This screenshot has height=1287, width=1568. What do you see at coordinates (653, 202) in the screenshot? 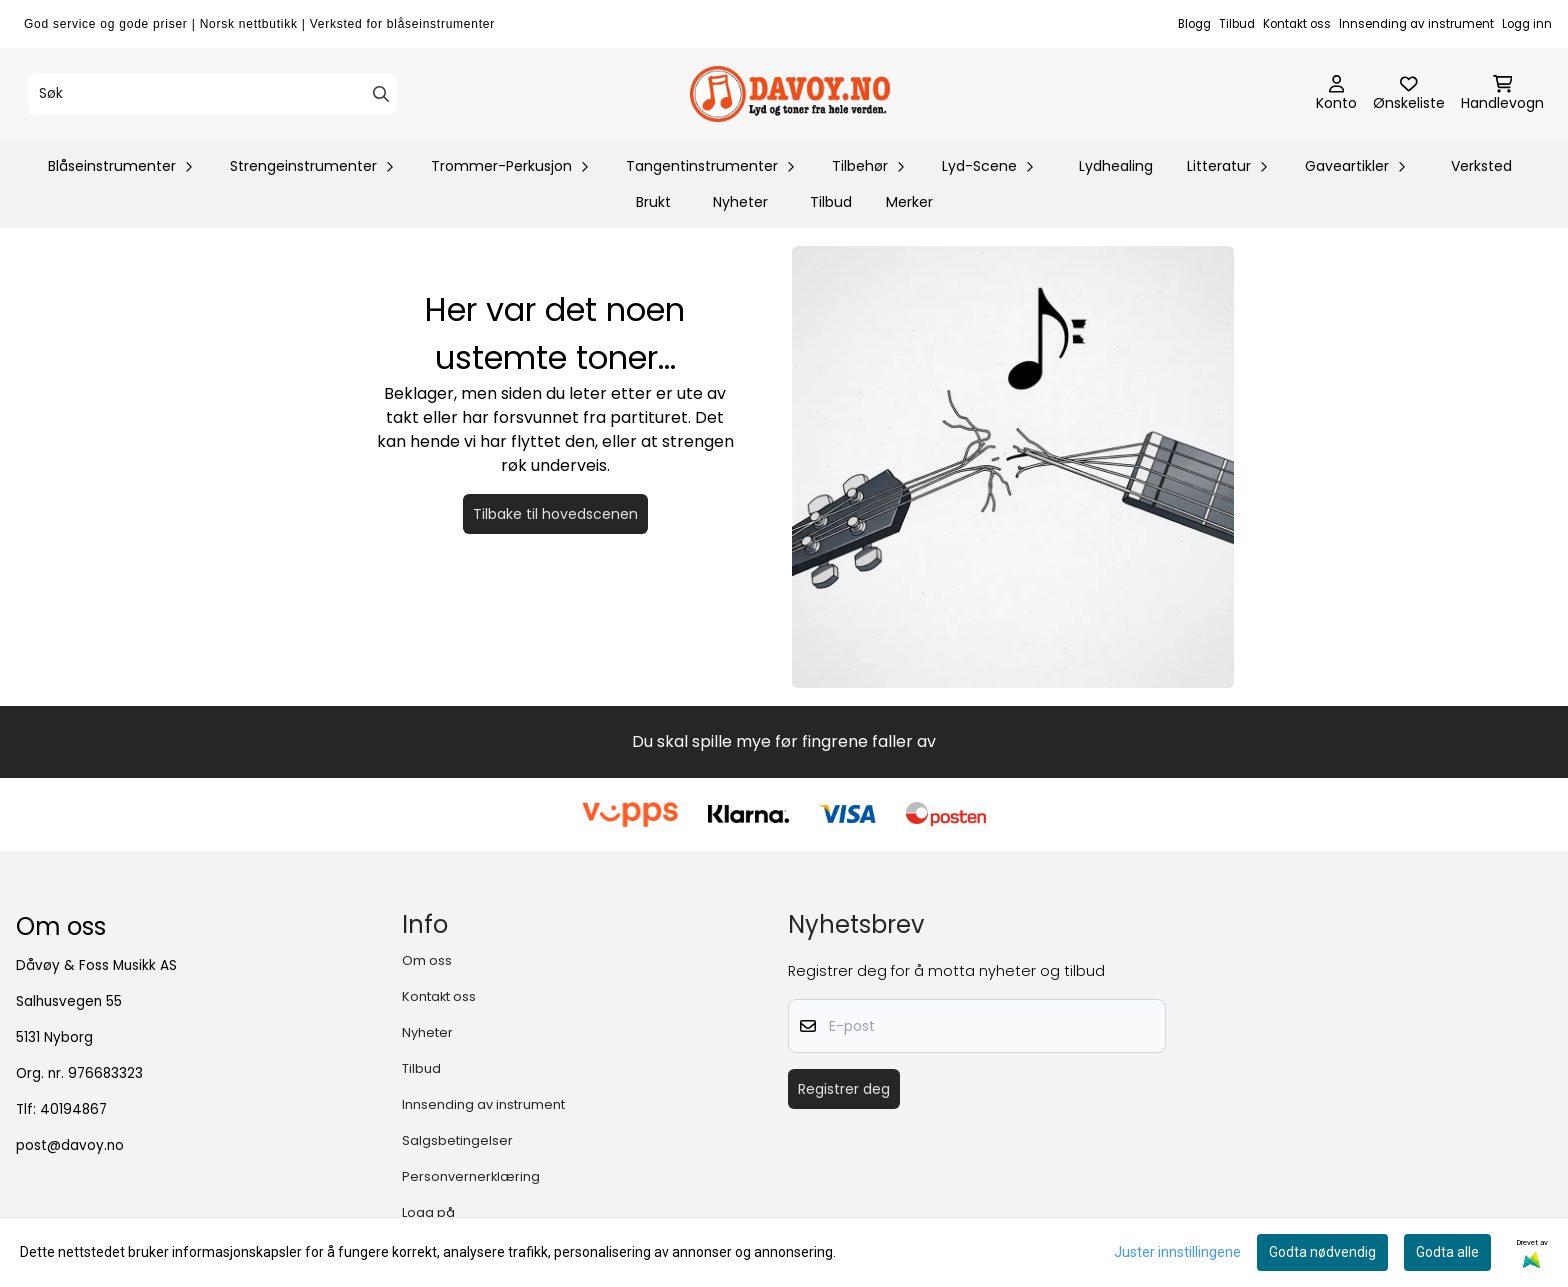
I see `Brukt` at bounding box center [653, 202].